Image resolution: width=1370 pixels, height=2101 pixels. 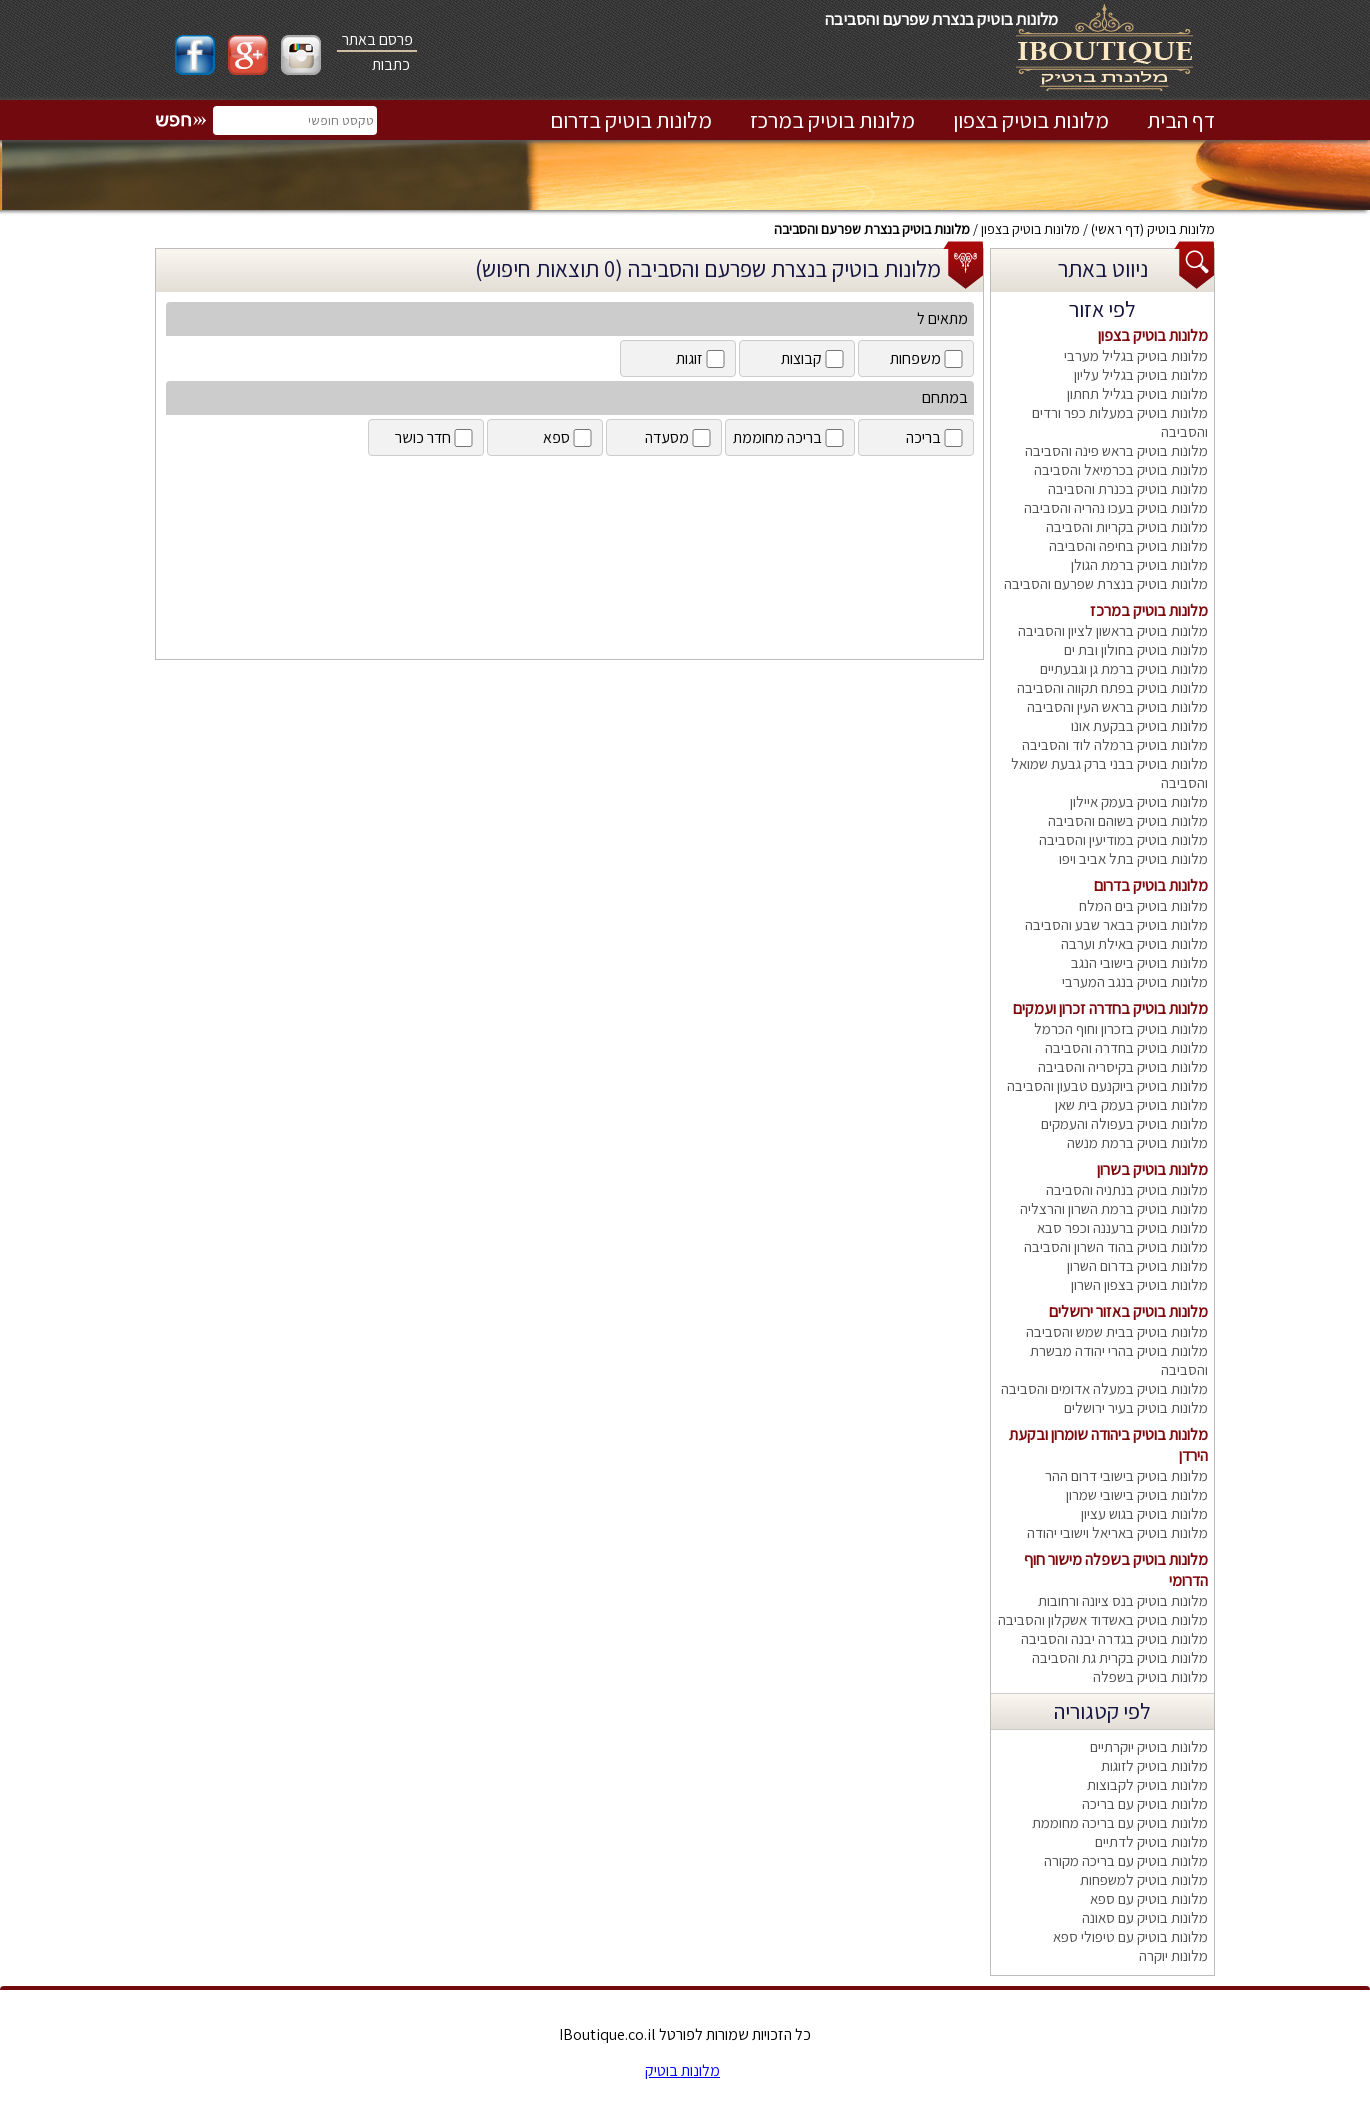 What do you see at coordinates (1121, 469) in the screenshot?
I see `מלונות בוטיק בכרמיאל והסביבה` at bounding box center [1121, 469].